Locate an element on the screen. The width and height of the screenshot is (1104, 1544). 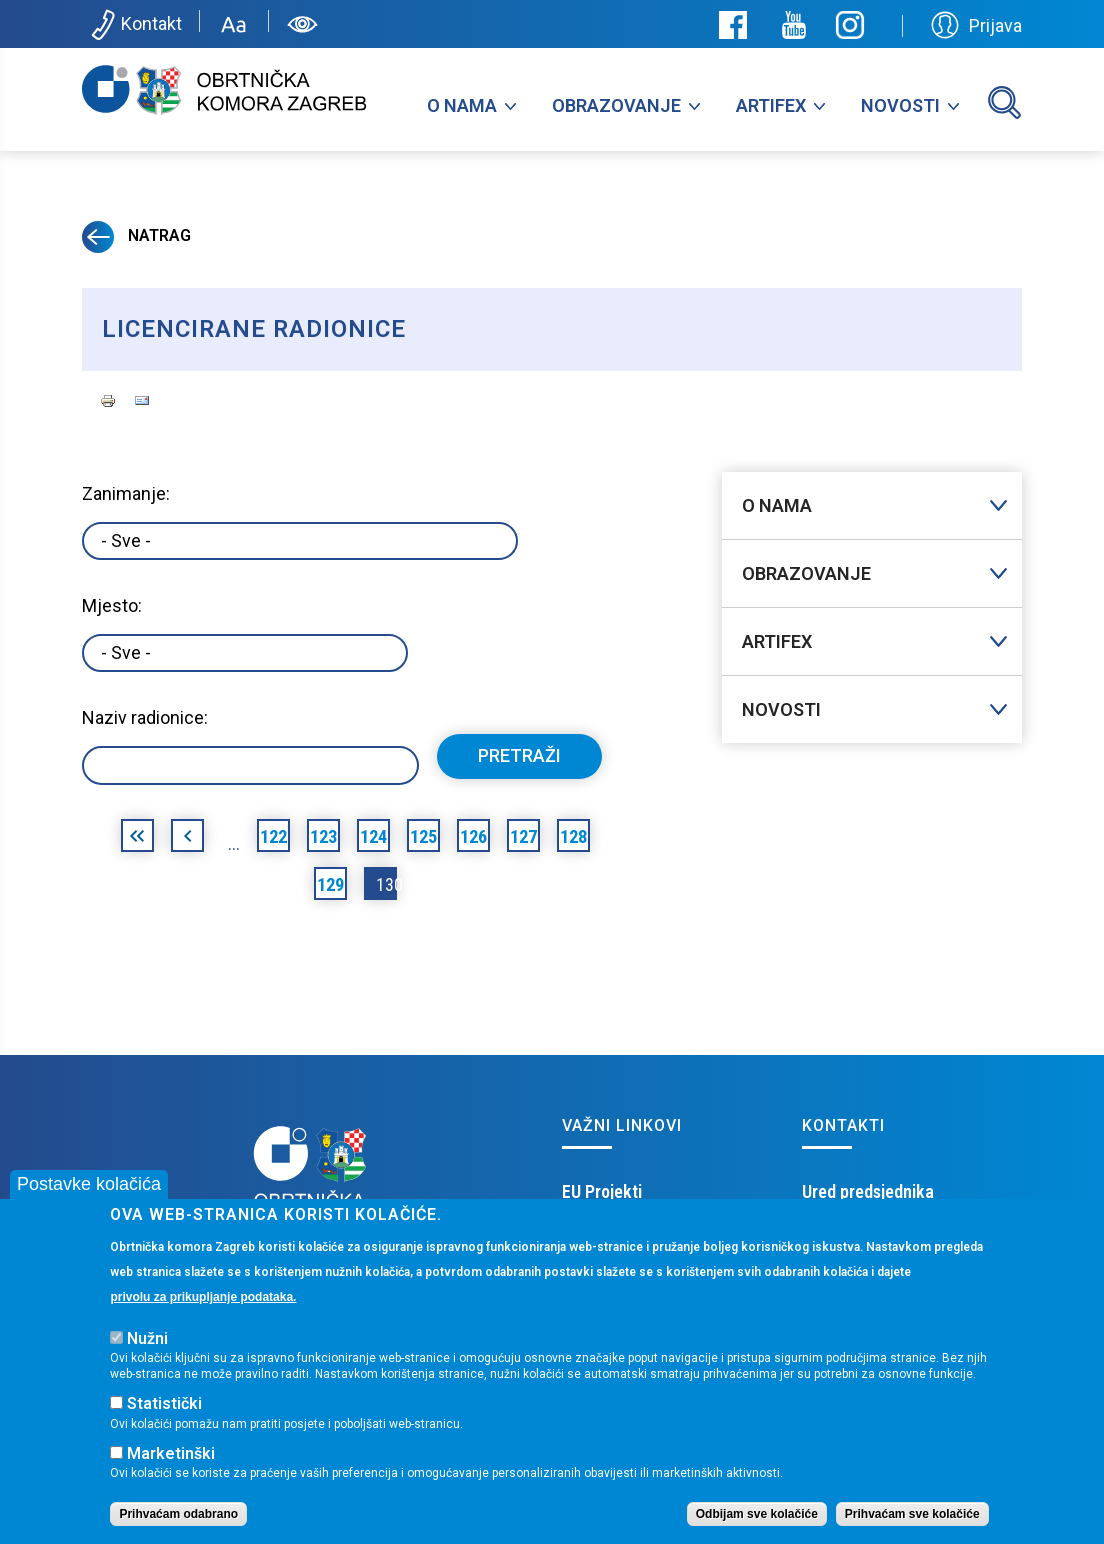
« prva is located at coordinates (137, 839).